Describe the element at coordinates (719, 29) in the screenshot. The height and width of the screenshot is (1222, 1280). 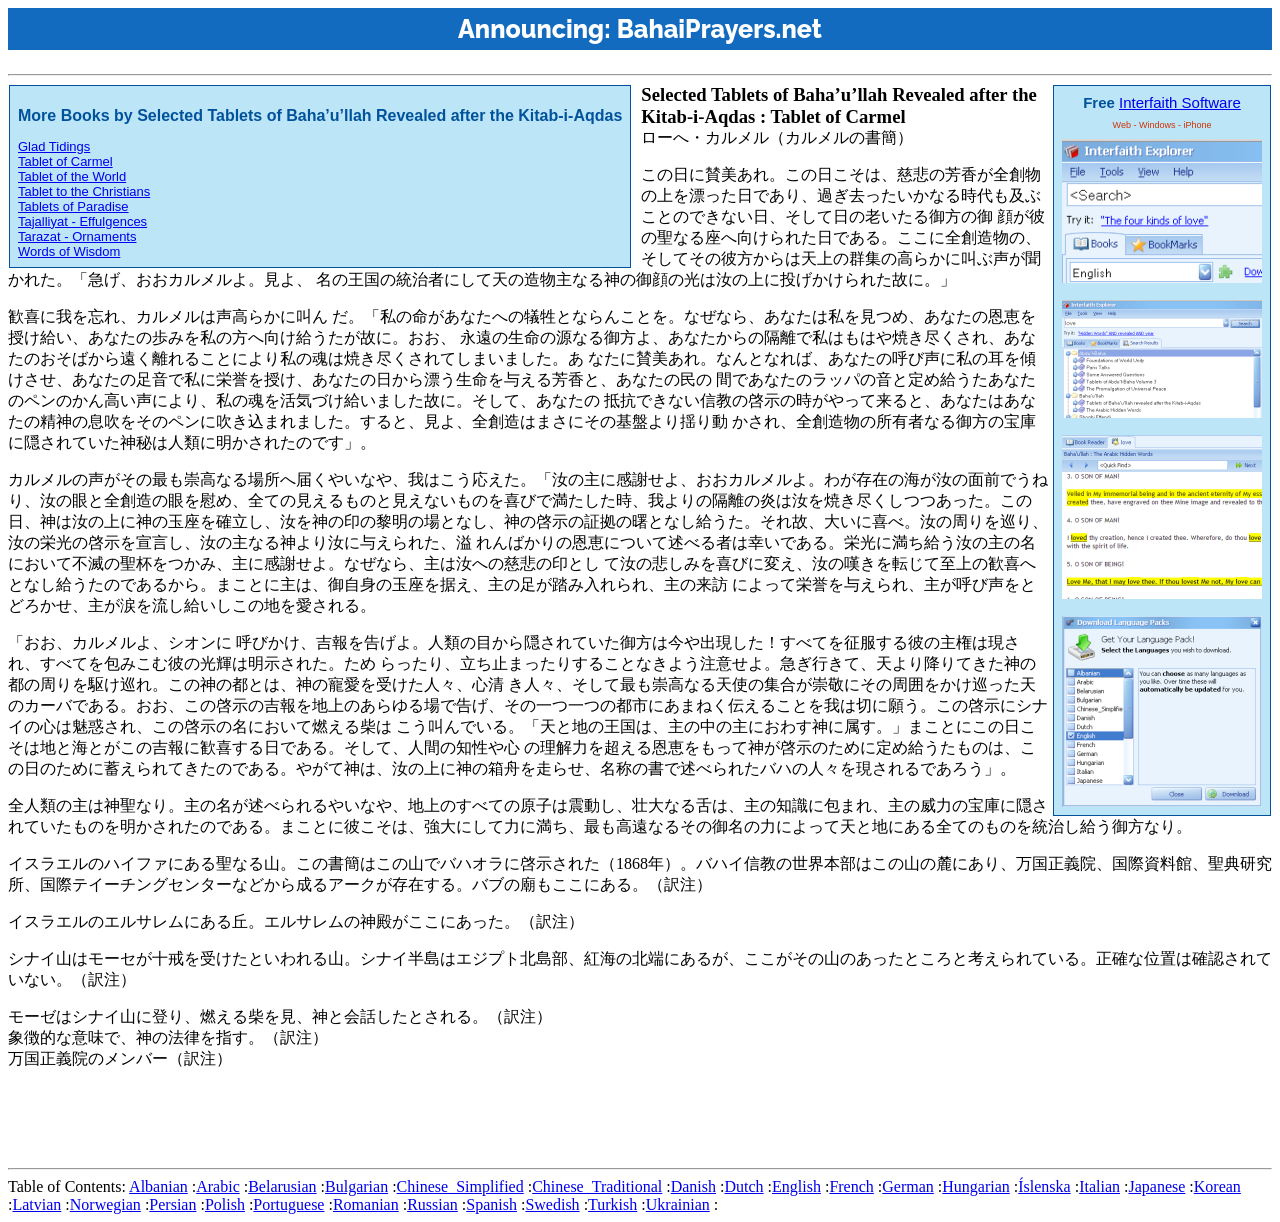
I see `BahaiPrayers.net` at that location.